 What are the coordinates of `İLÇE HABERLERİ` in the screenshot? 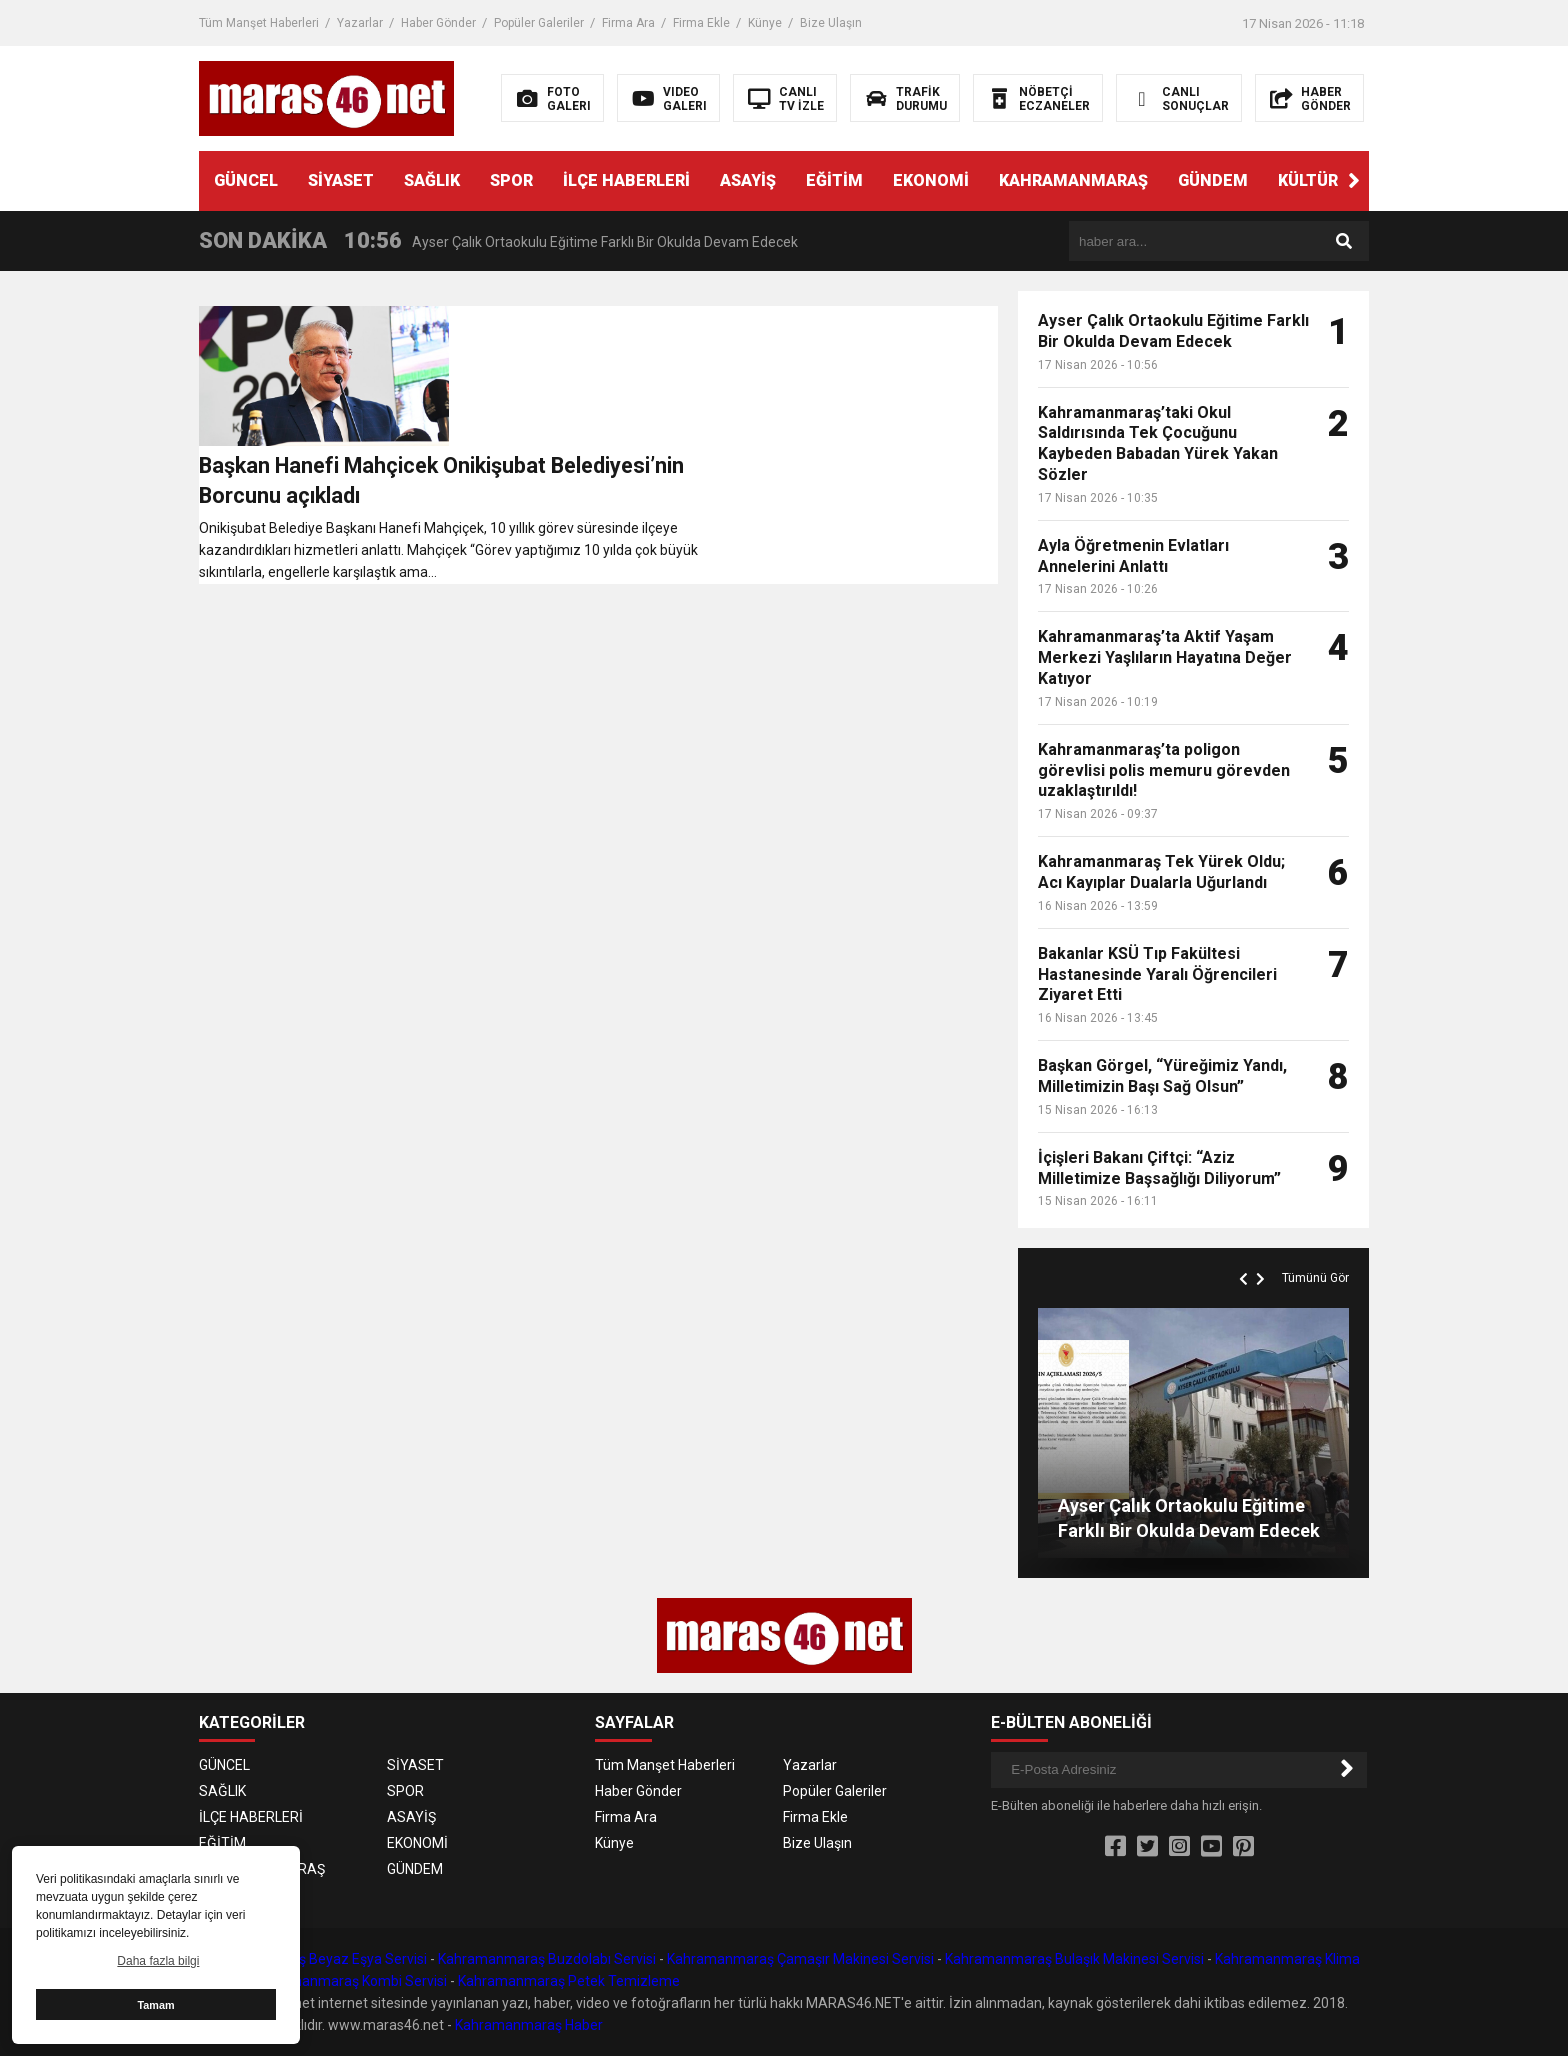 It's located at (626, 180).